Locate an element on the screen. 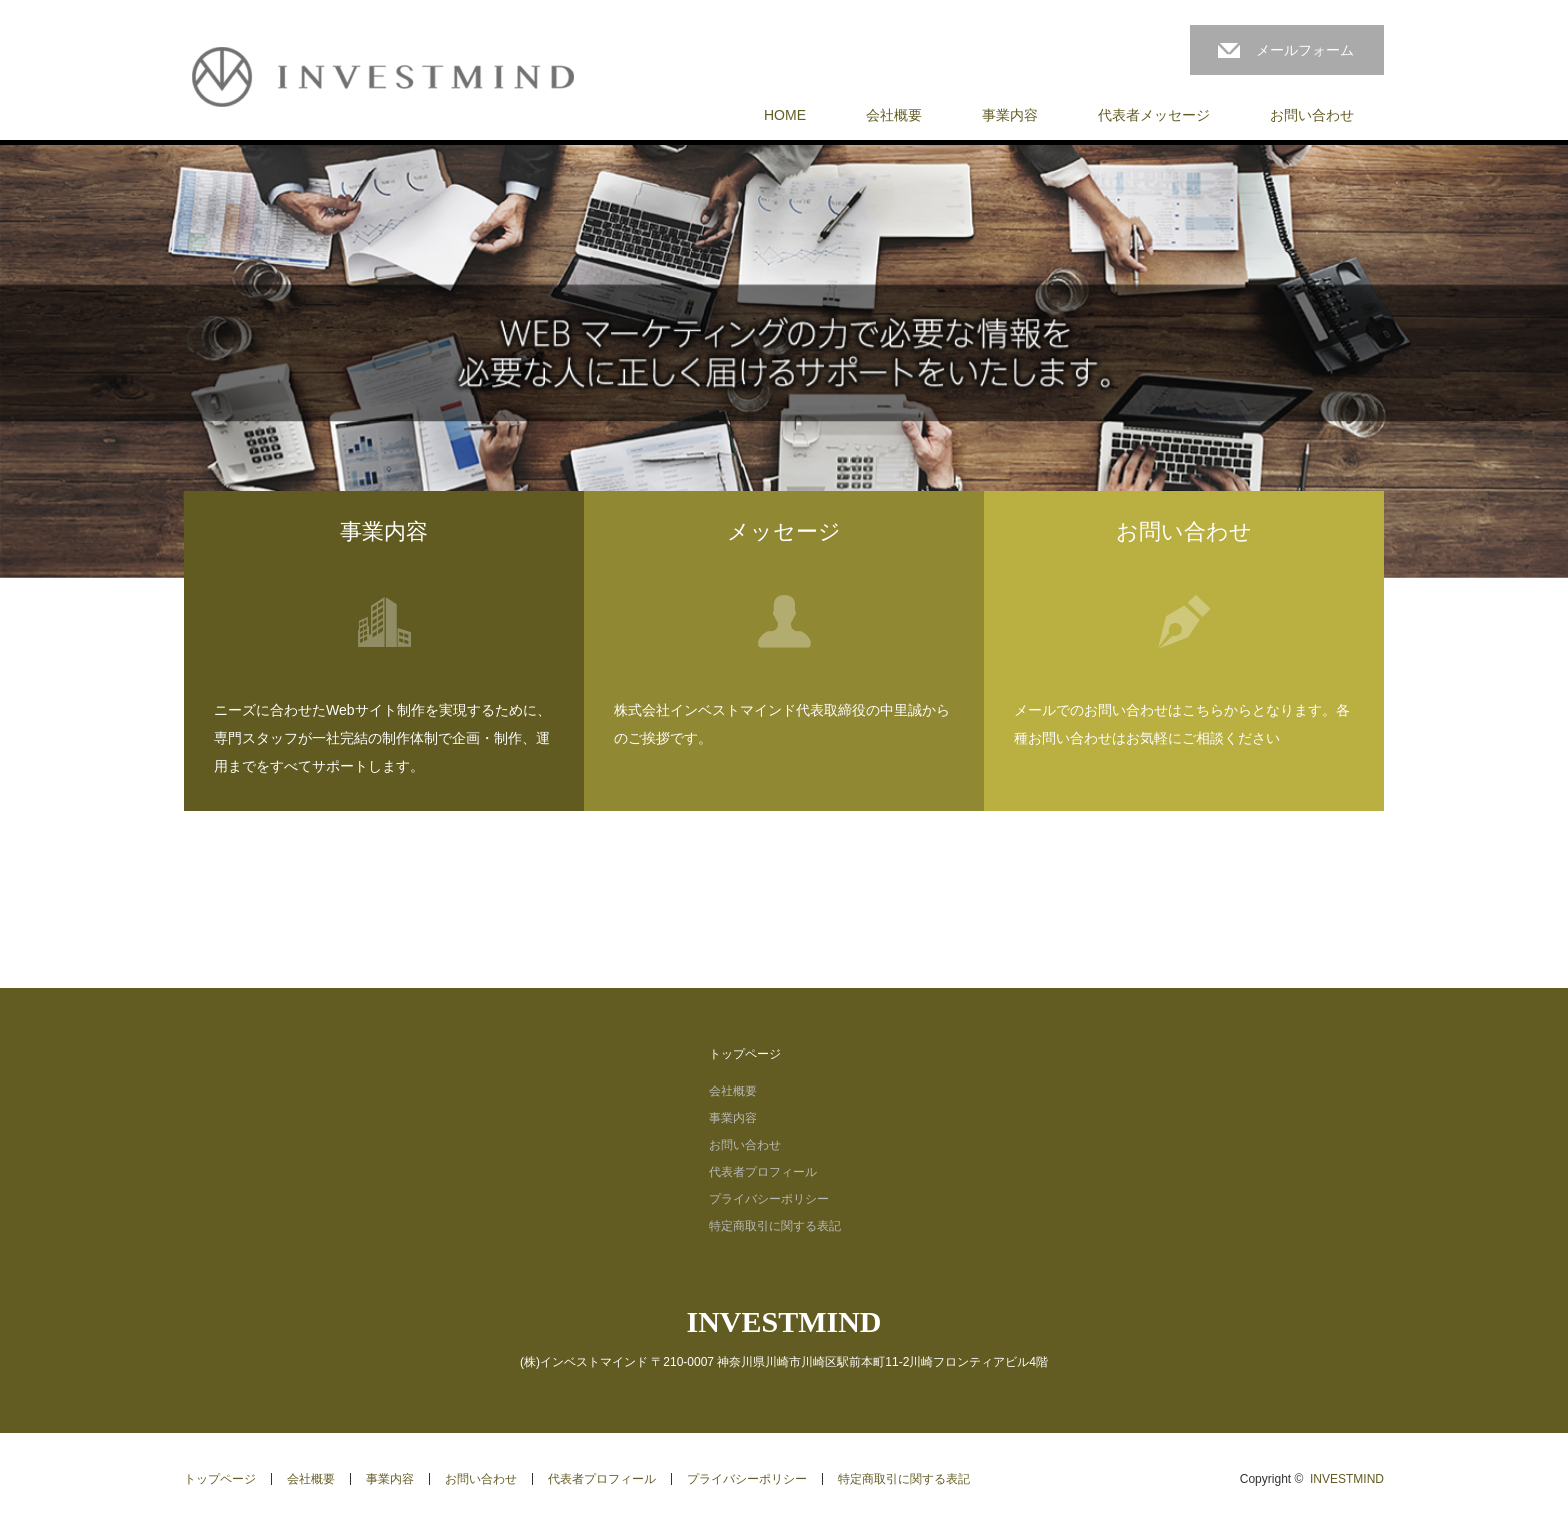 The image size is (1568, 1523). INVESTMIND is located at coordinates (783, 1321).